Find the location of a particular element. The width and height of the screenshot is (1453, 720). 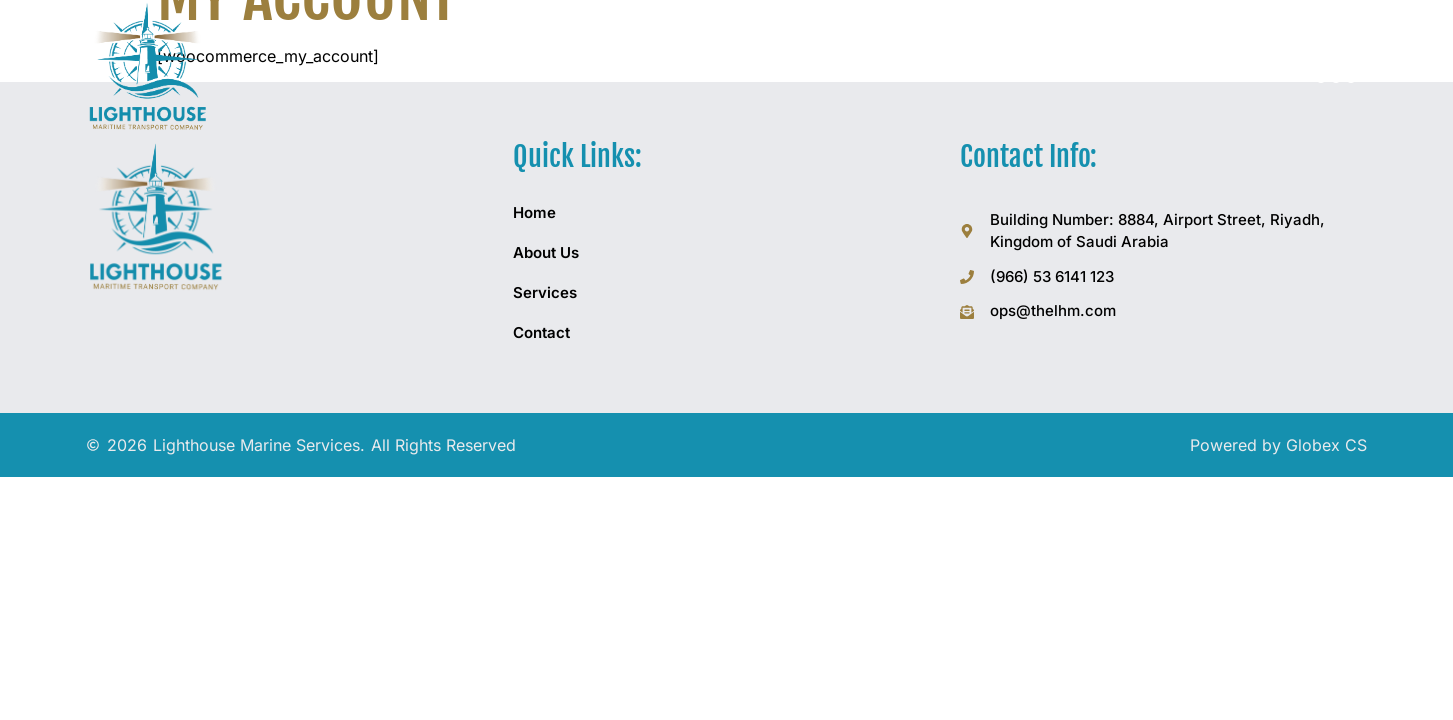

About Us is located at coordinates (546, 252).